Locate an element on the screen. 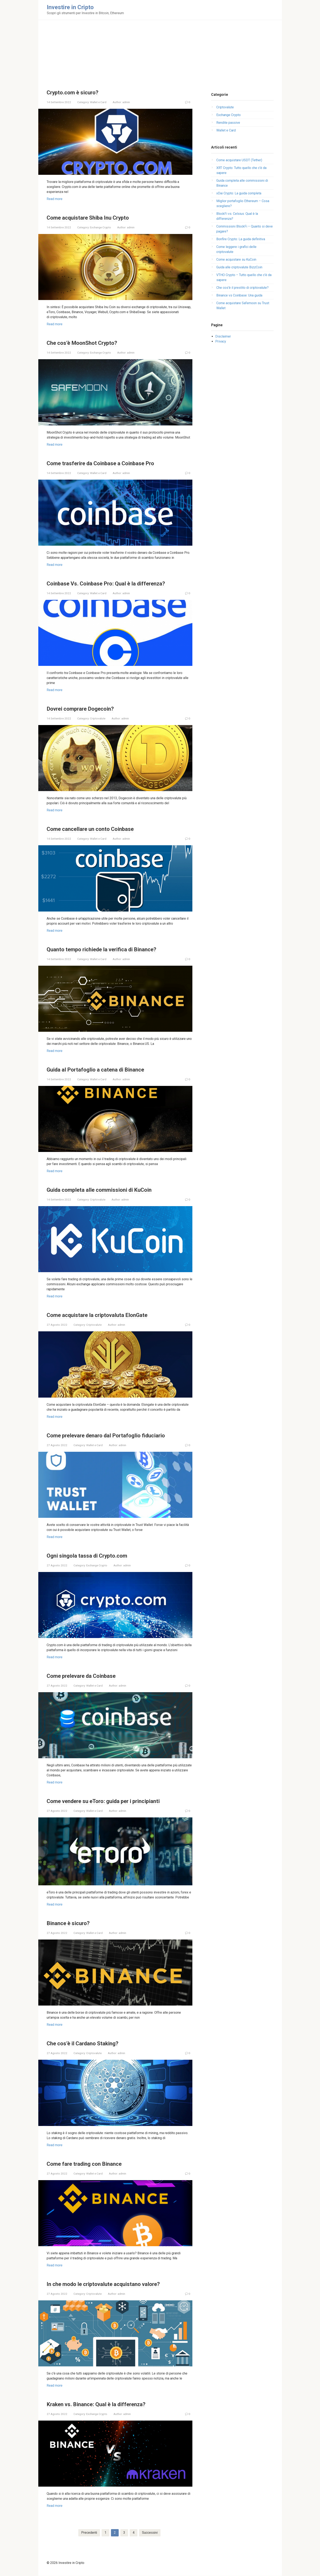 Image resolution: width=320 pixels, height=2576 pixels. Read more is located at coordinates (54, 199).